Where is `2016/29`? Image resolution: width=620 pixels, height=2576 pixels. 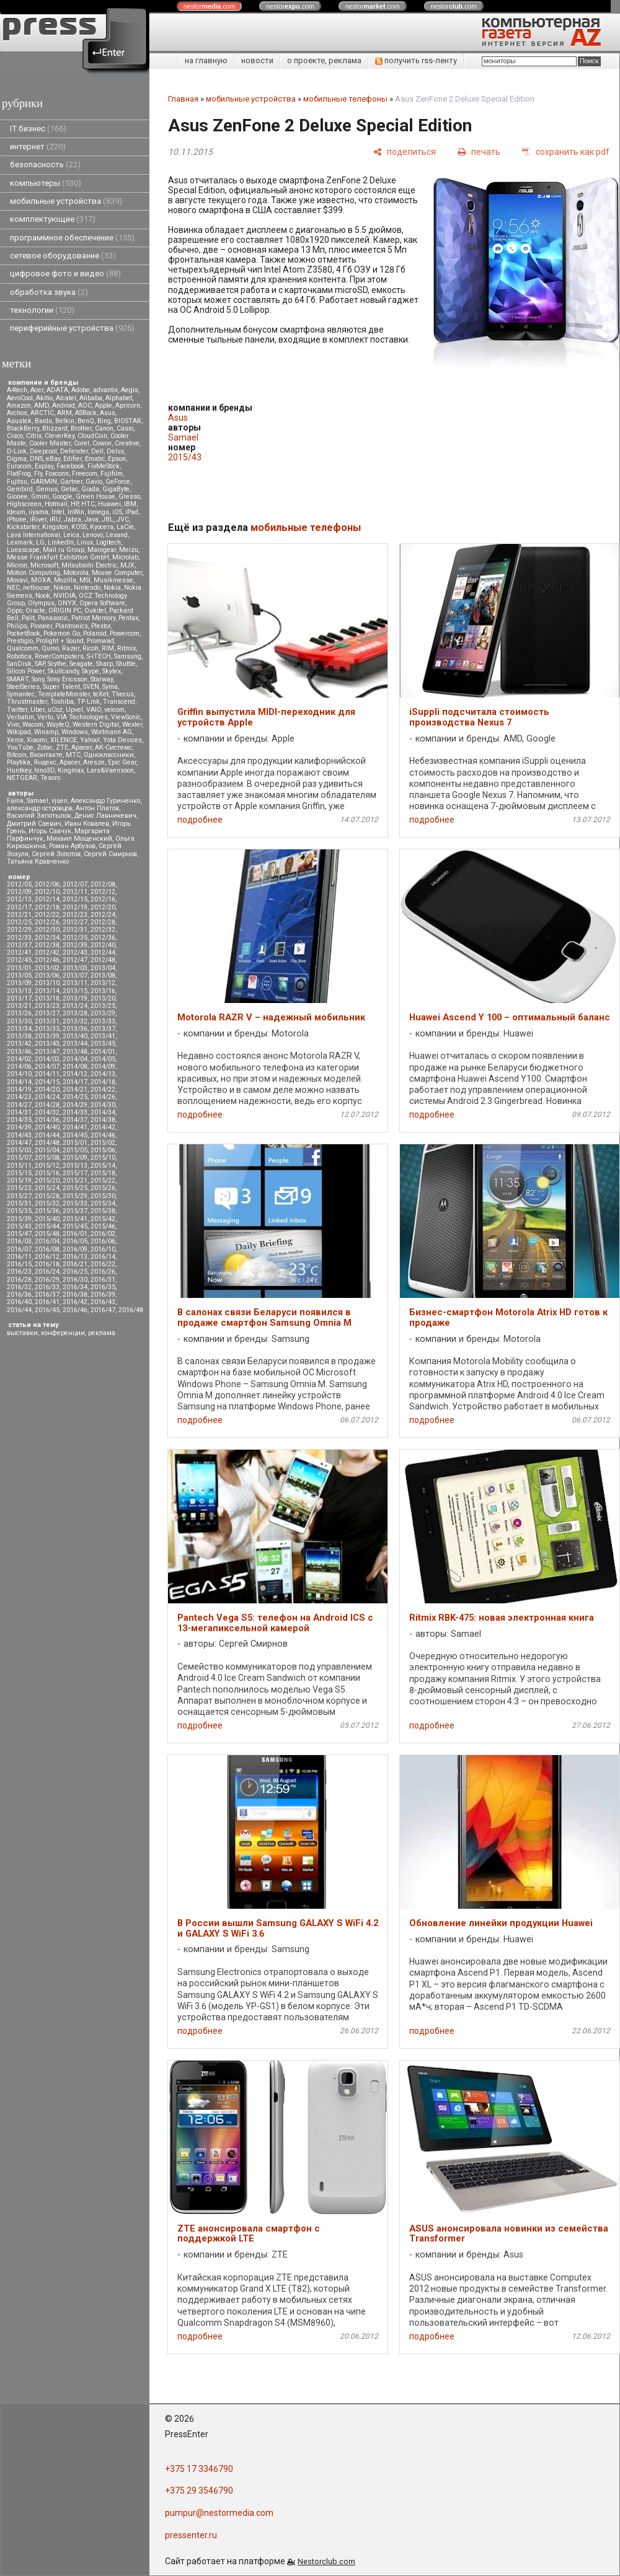
2016/29 is located at coordinates (47, 1280).